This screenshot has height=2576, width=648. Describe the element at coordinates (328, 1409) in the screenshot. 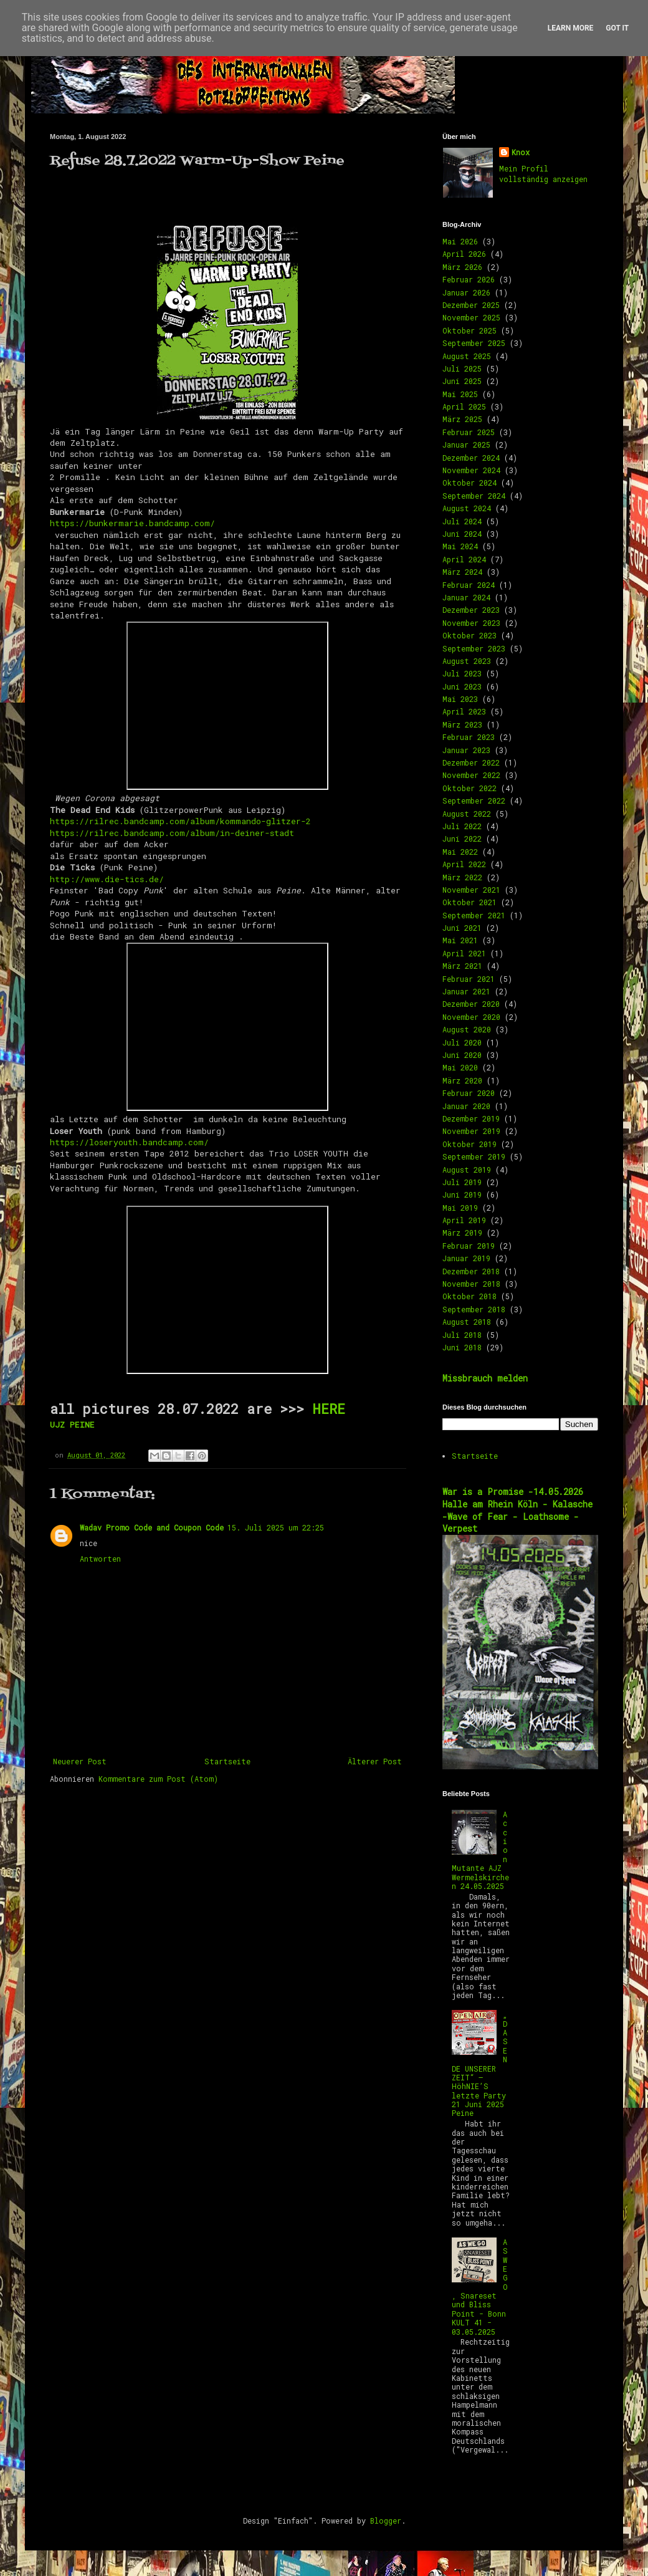

I see `HERE` at that location.